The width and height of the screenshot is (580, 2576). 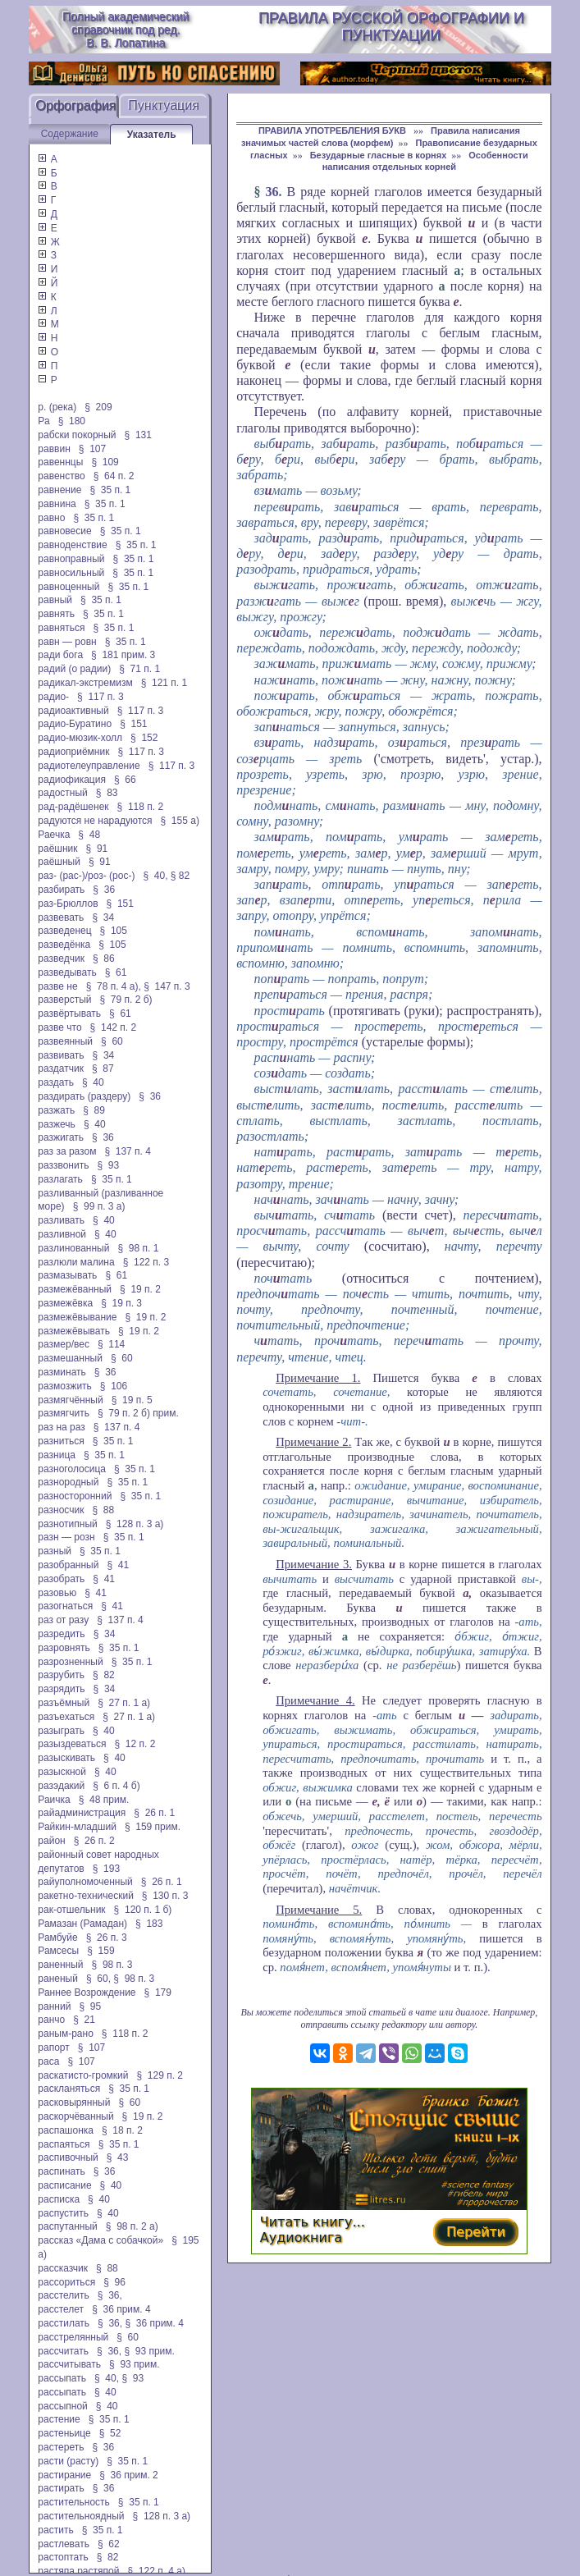 What do you see at coordinates (72, 779) in the screenshot?
I see `радиофикация` at bounding box center [72, 779].